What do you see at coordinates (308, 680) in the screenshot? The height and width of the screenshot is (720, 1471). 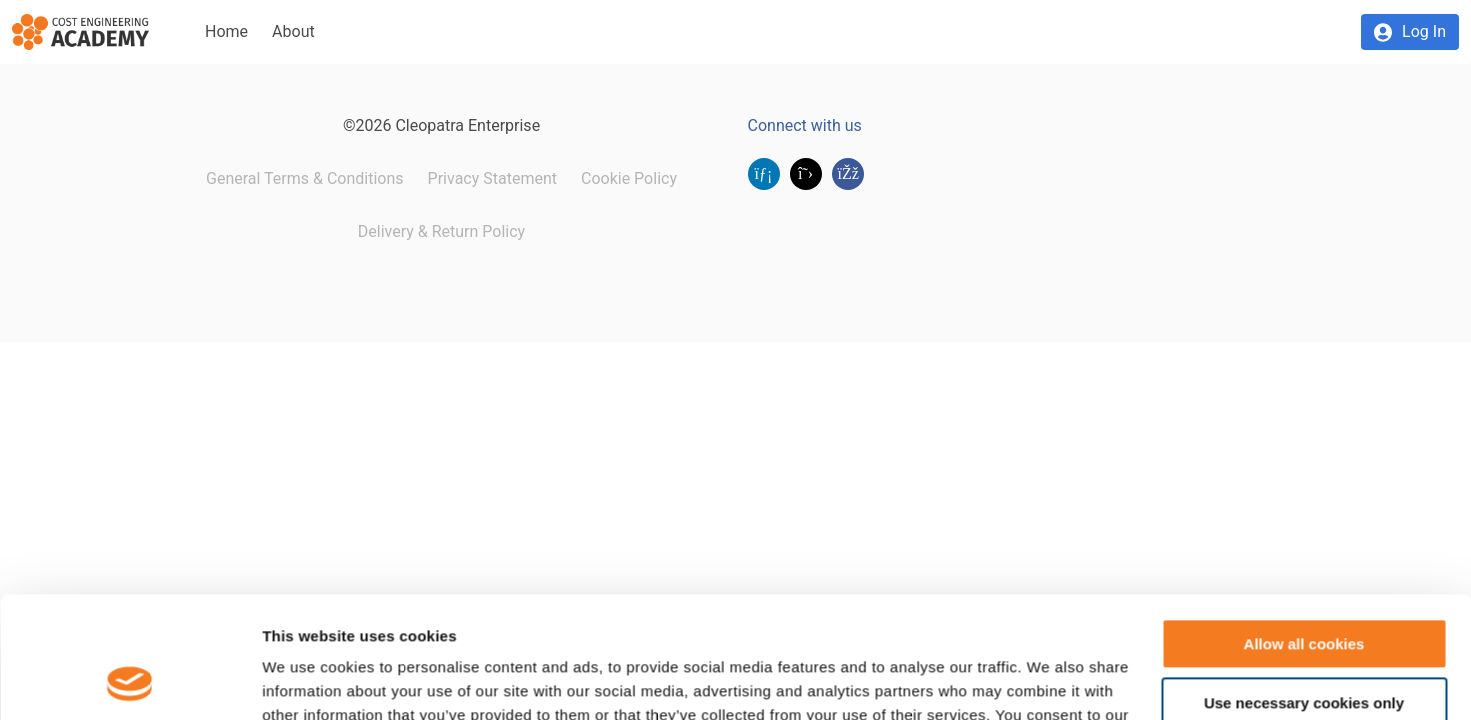 I see `Show details` at bounding box center [308, 680].